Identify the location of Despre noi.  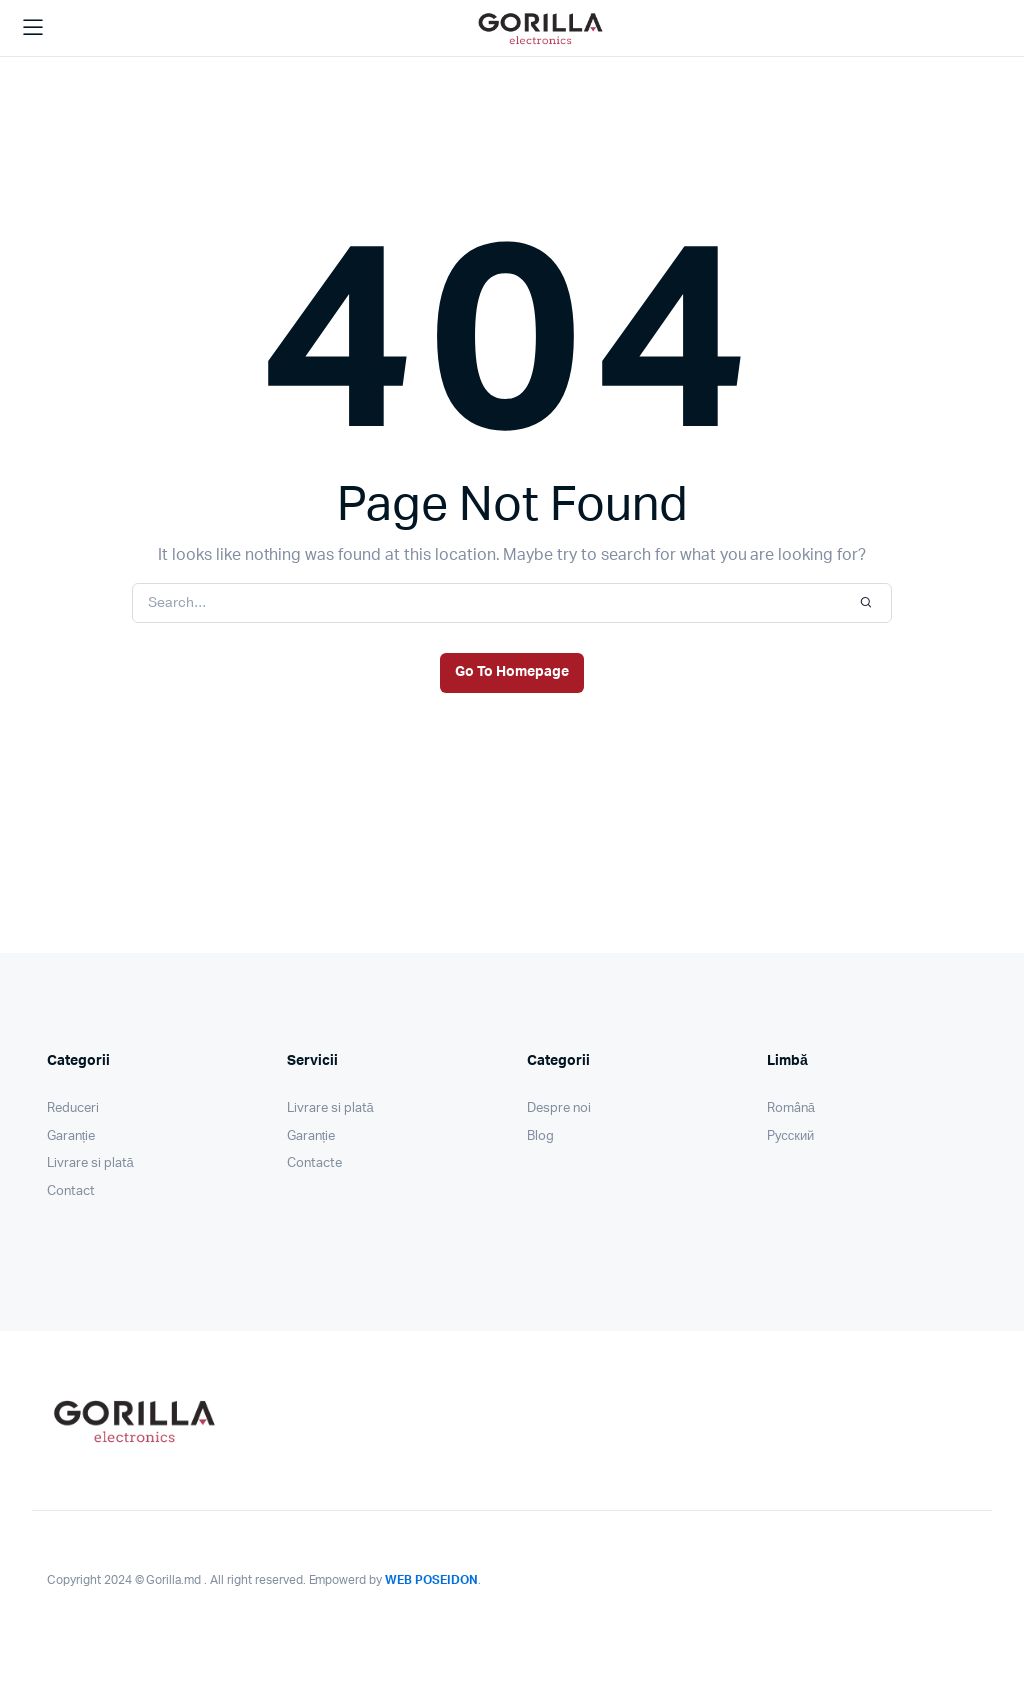
(559, 1108).